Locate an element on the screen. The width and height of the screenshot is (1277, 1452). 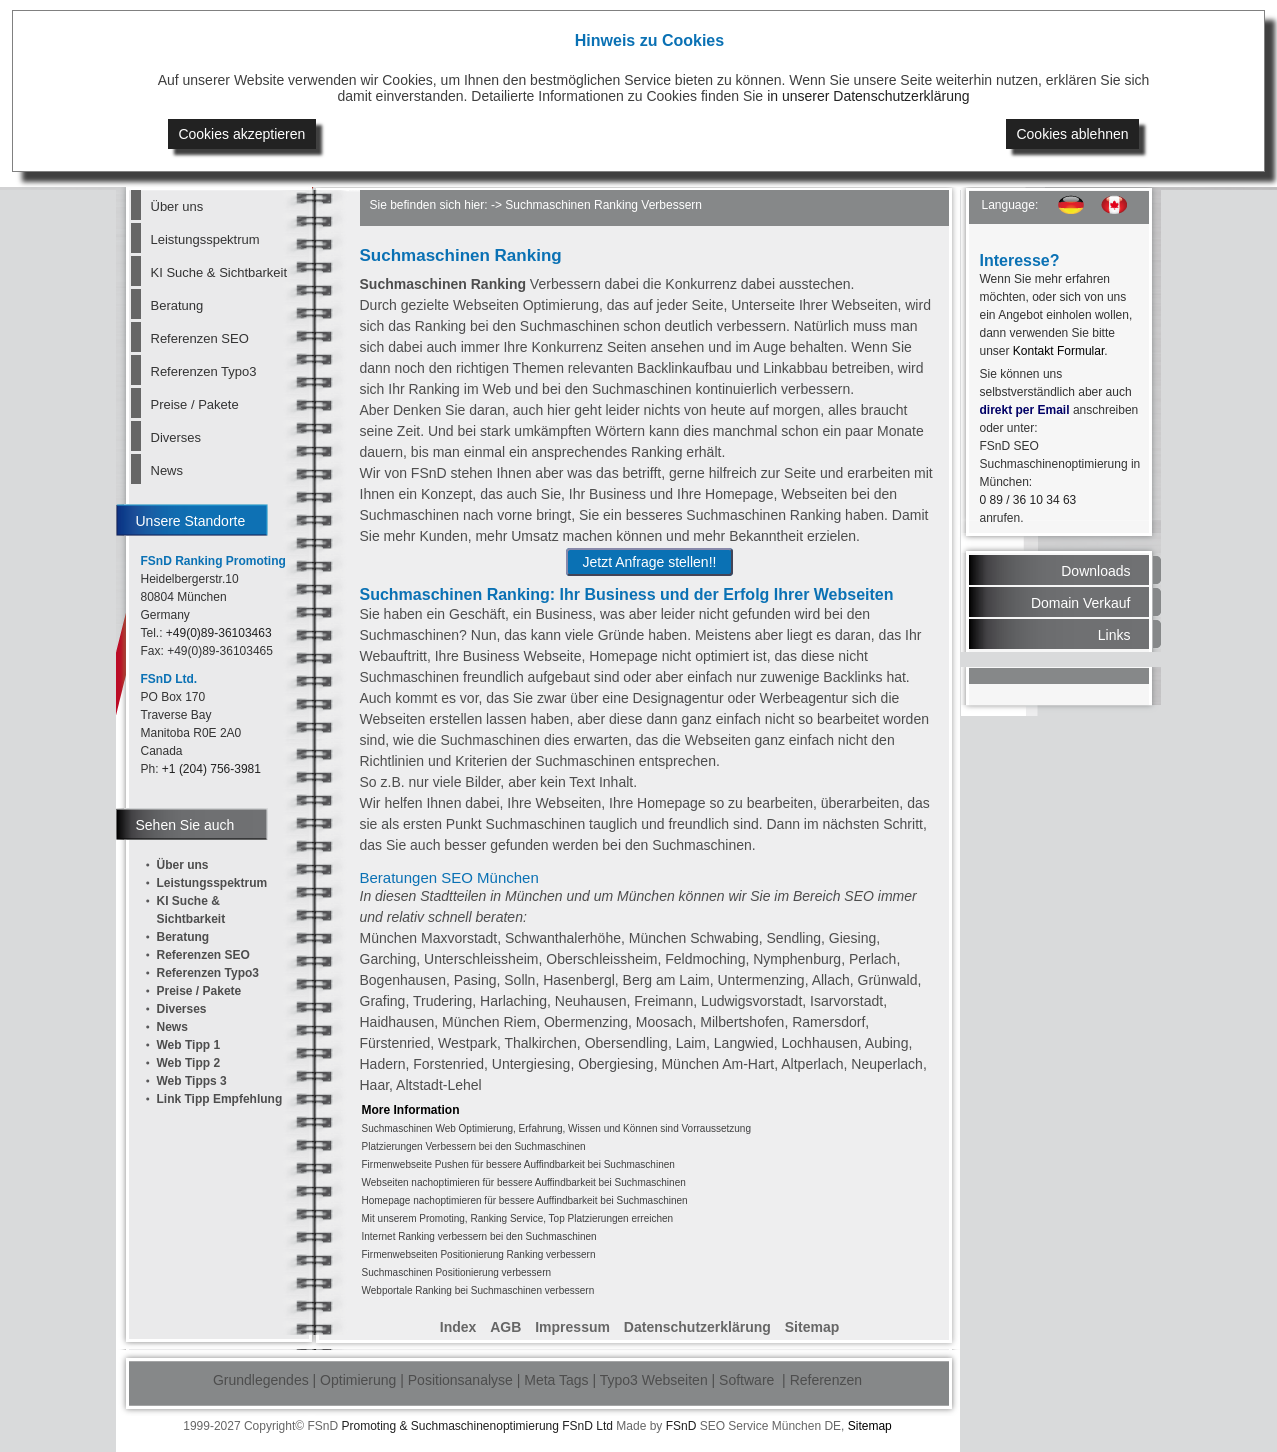
Suchmaschinen Web Optimierung, Erfahrung, Wissen und Können sind Vorraussetzung is located at coordinates (556, 1128).